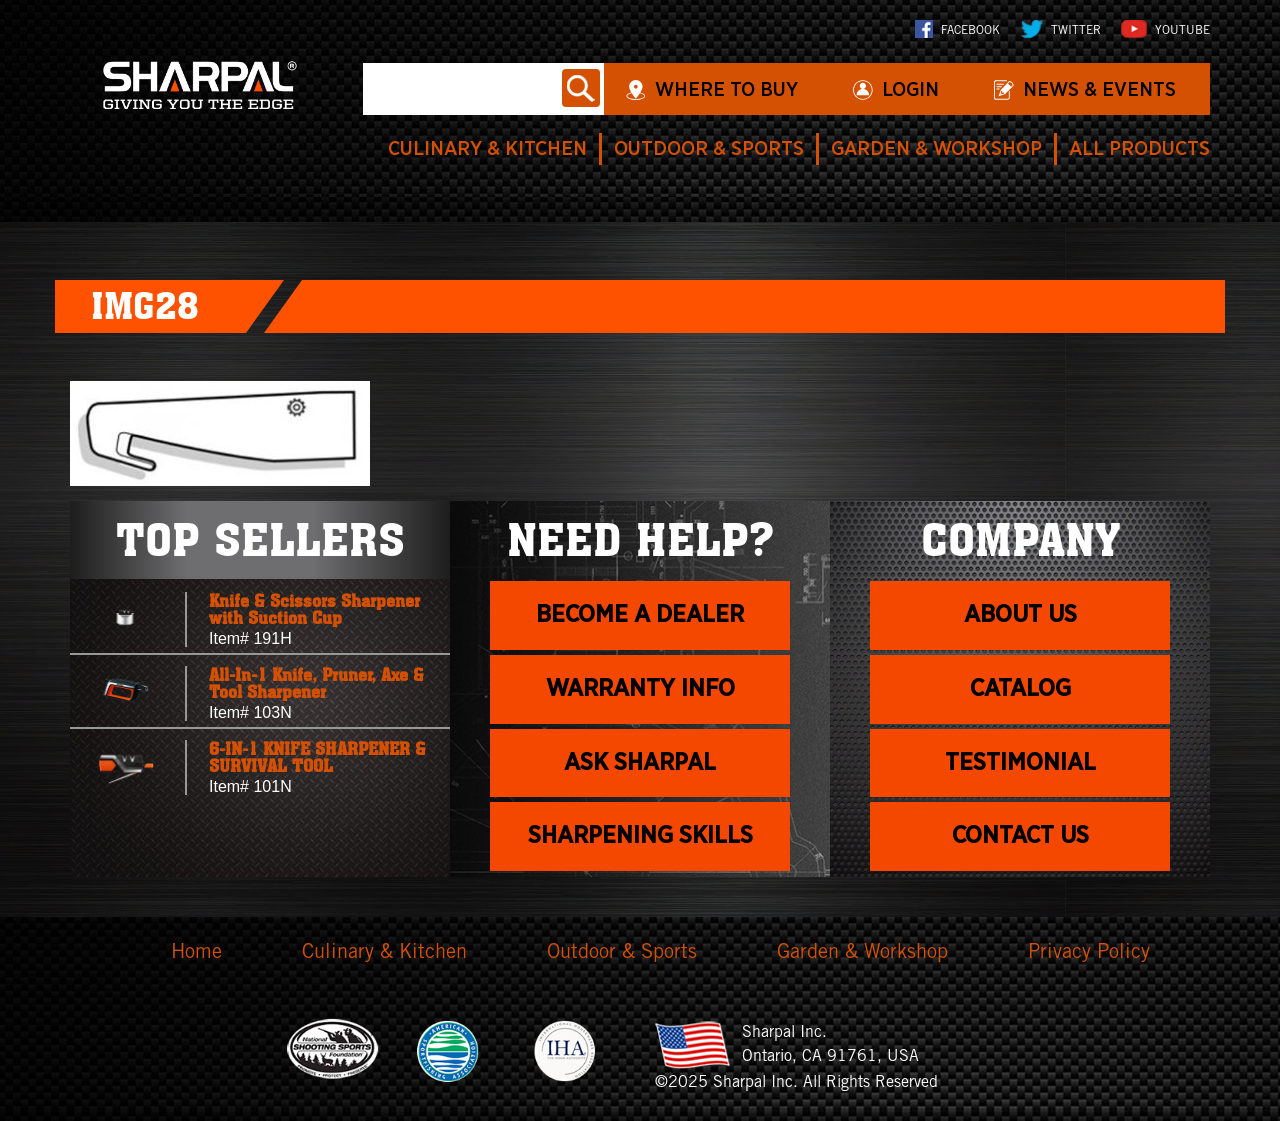 This screenshot has width=1280, height=1121. Describe the element at coordinates (1020, 836) in the screenshot. I see `Contact Us` at that location.